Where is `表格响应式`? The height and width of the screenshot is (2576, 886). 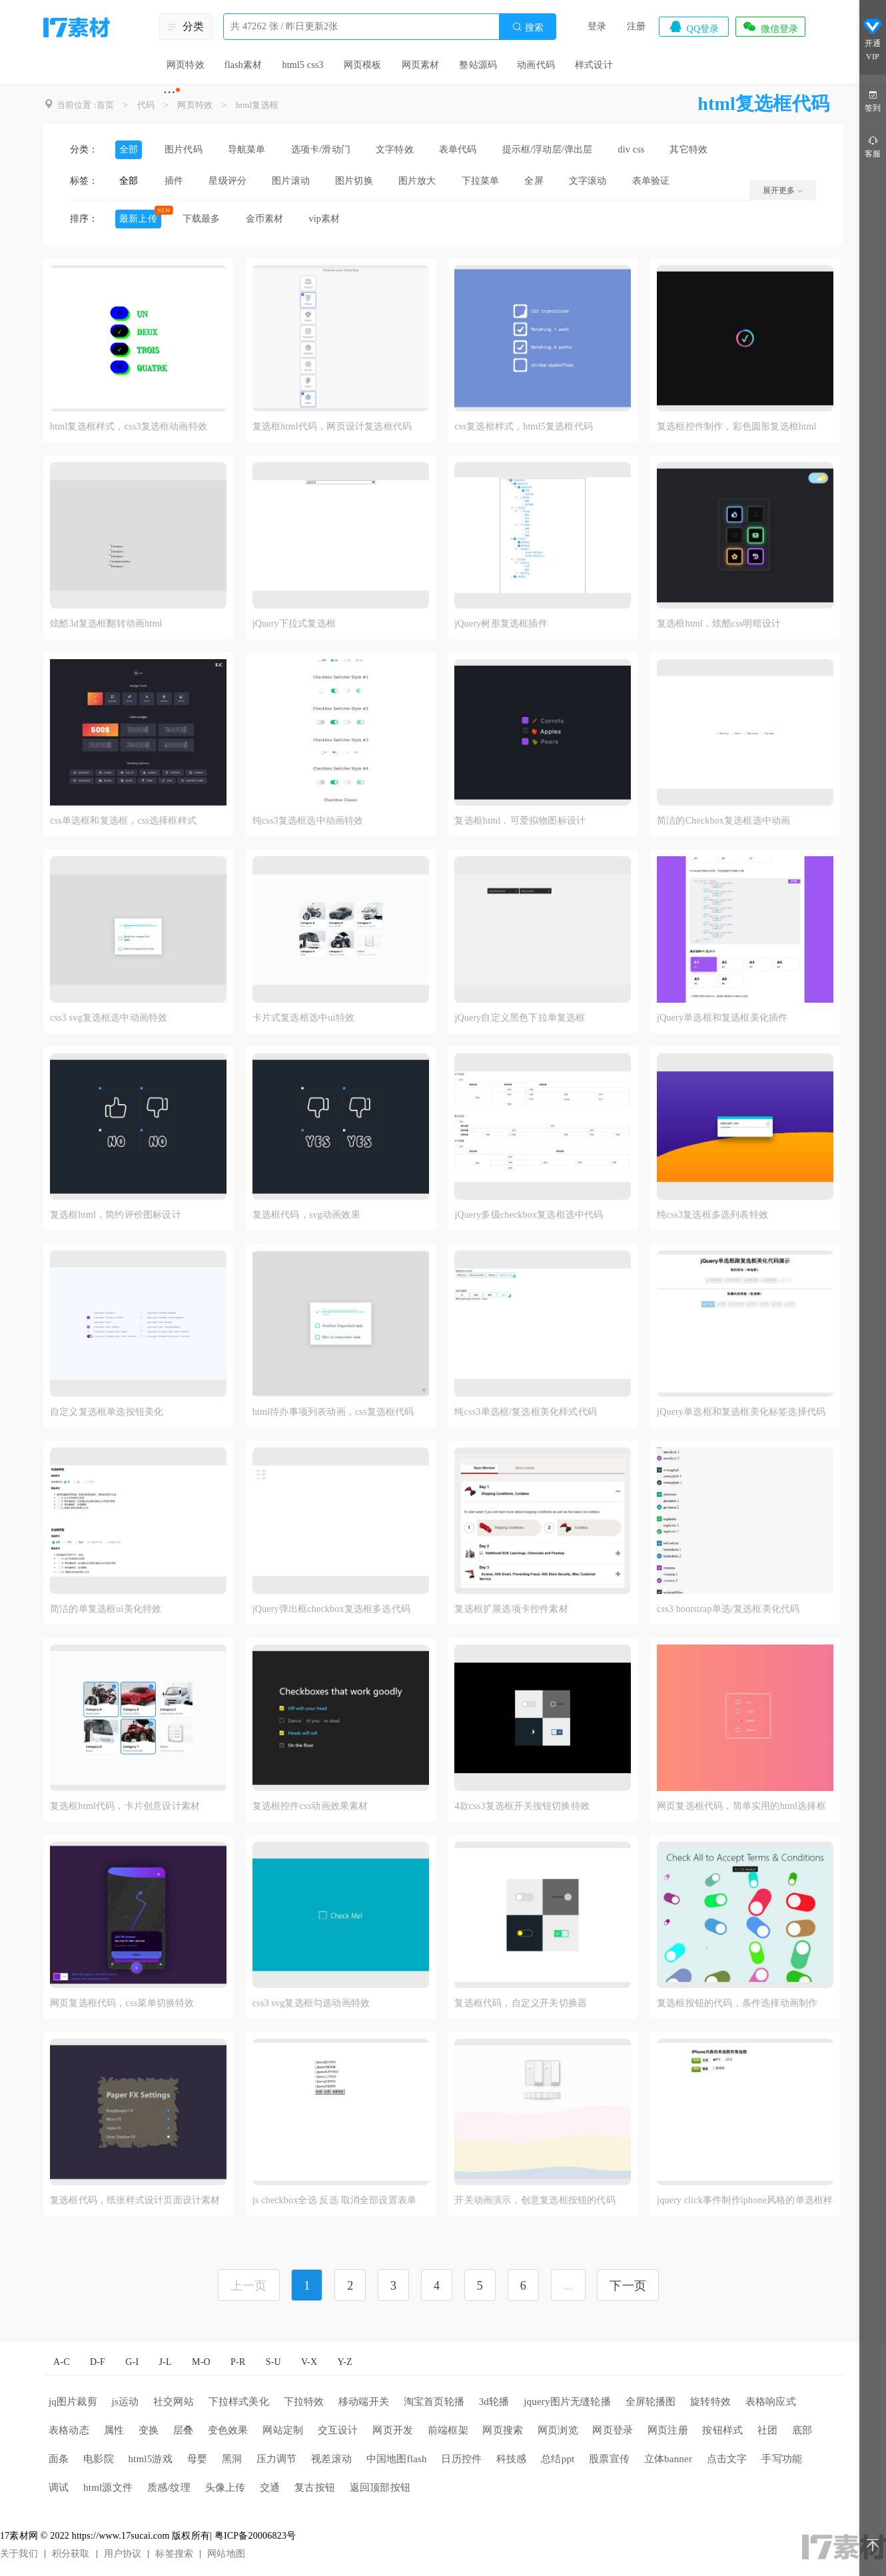 表格响应式 is located at coordinates (770, 2401).